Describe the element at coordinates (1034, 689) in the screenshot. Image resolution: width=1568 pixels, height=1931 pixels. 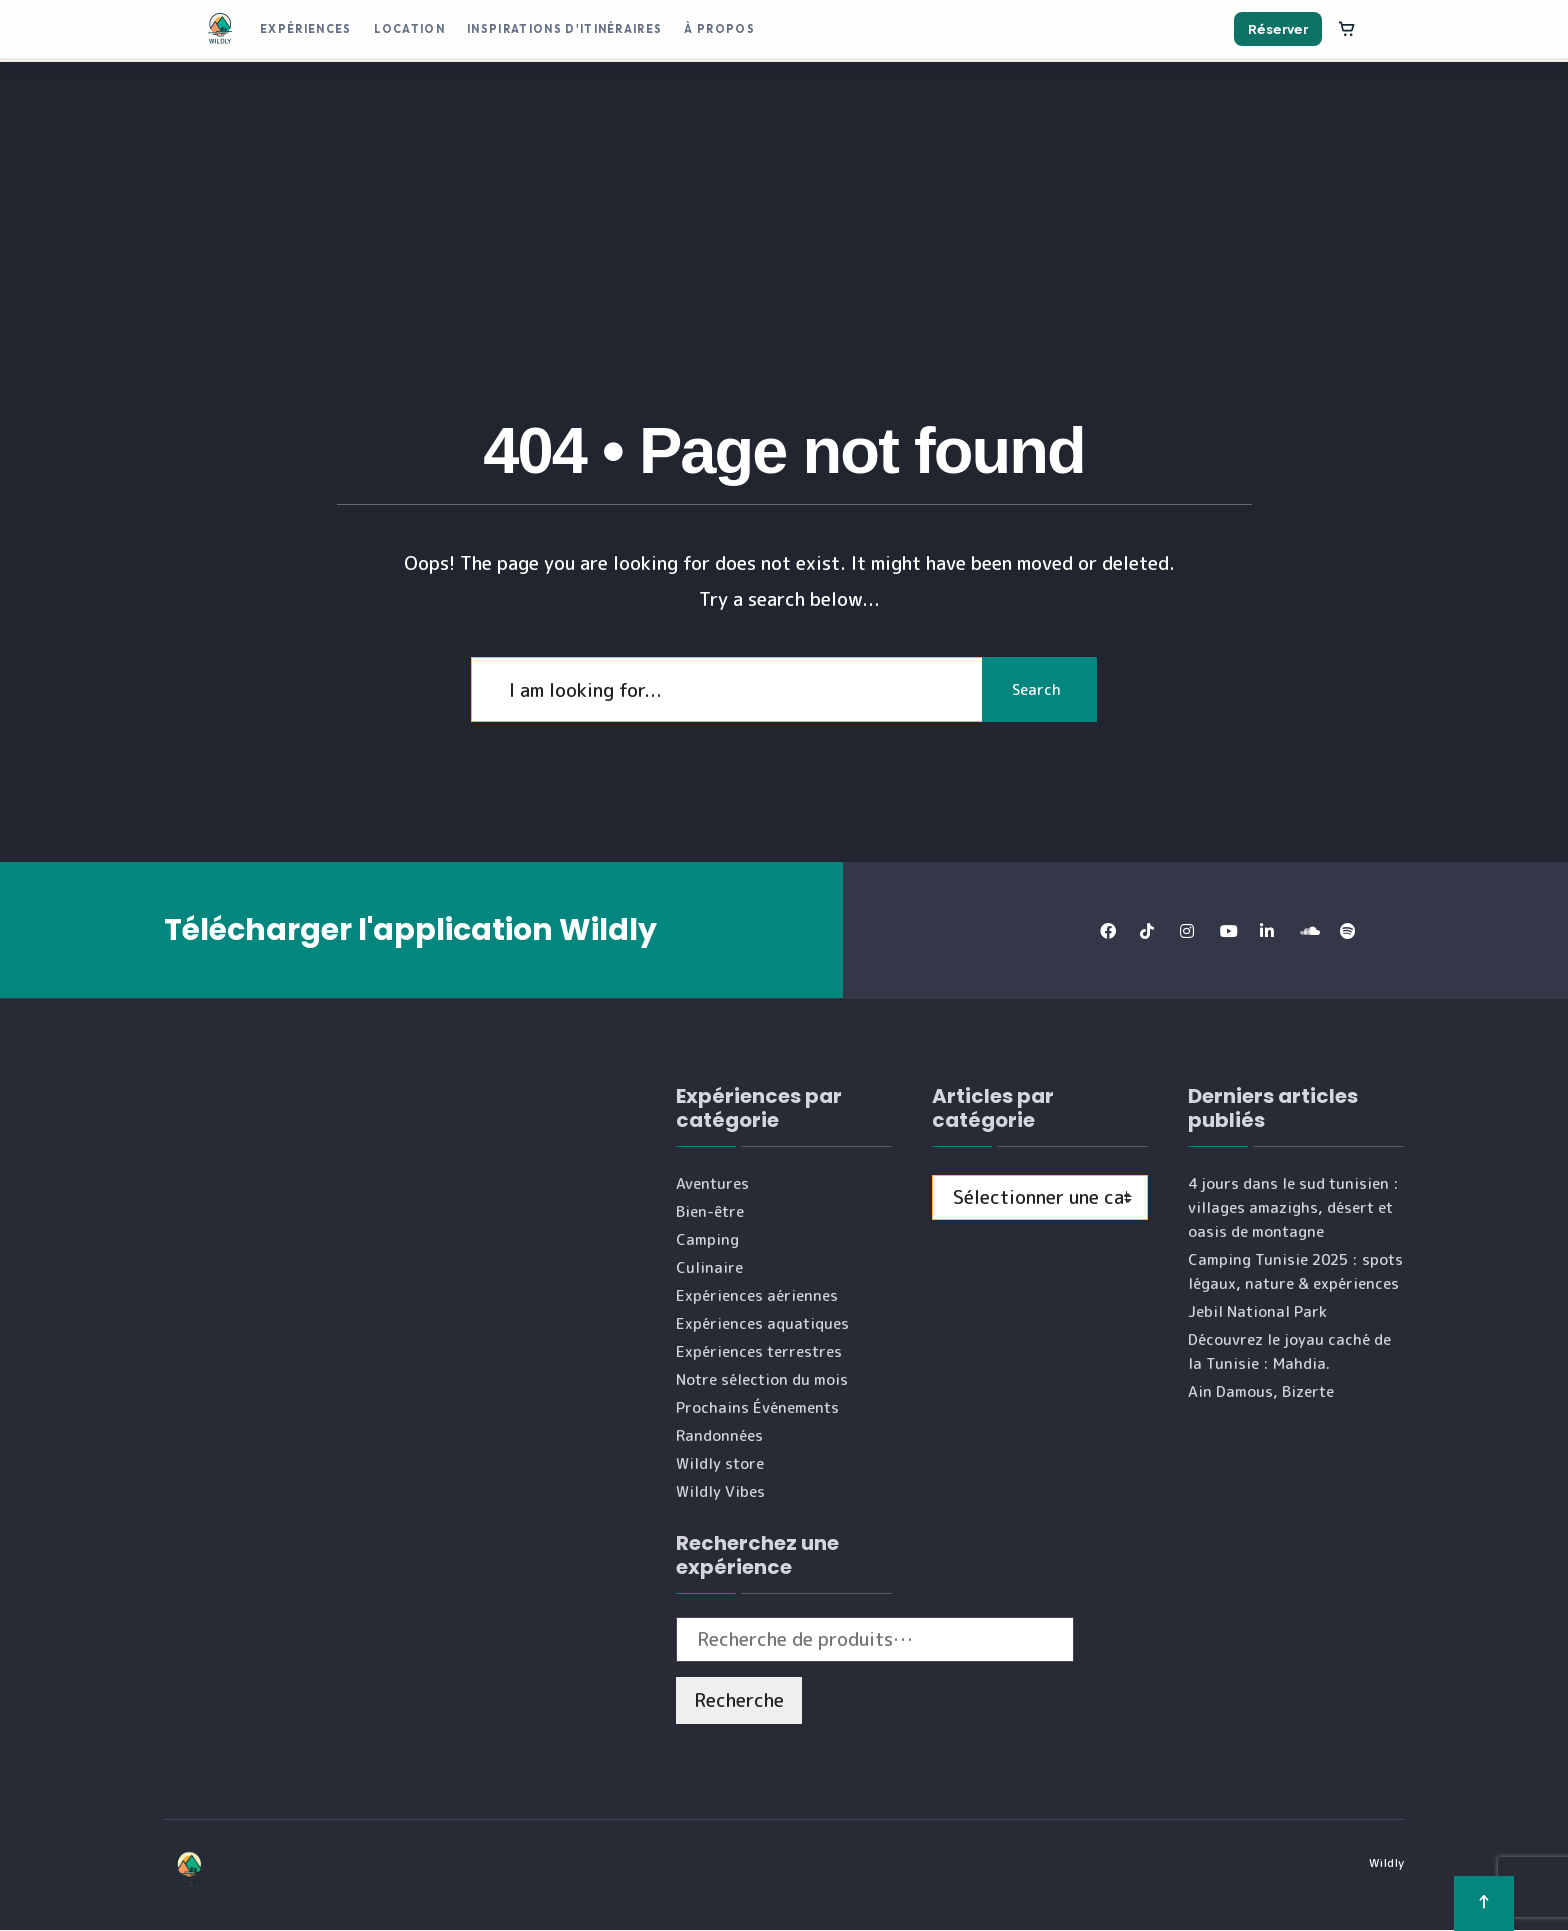
I see `Search` at that location.